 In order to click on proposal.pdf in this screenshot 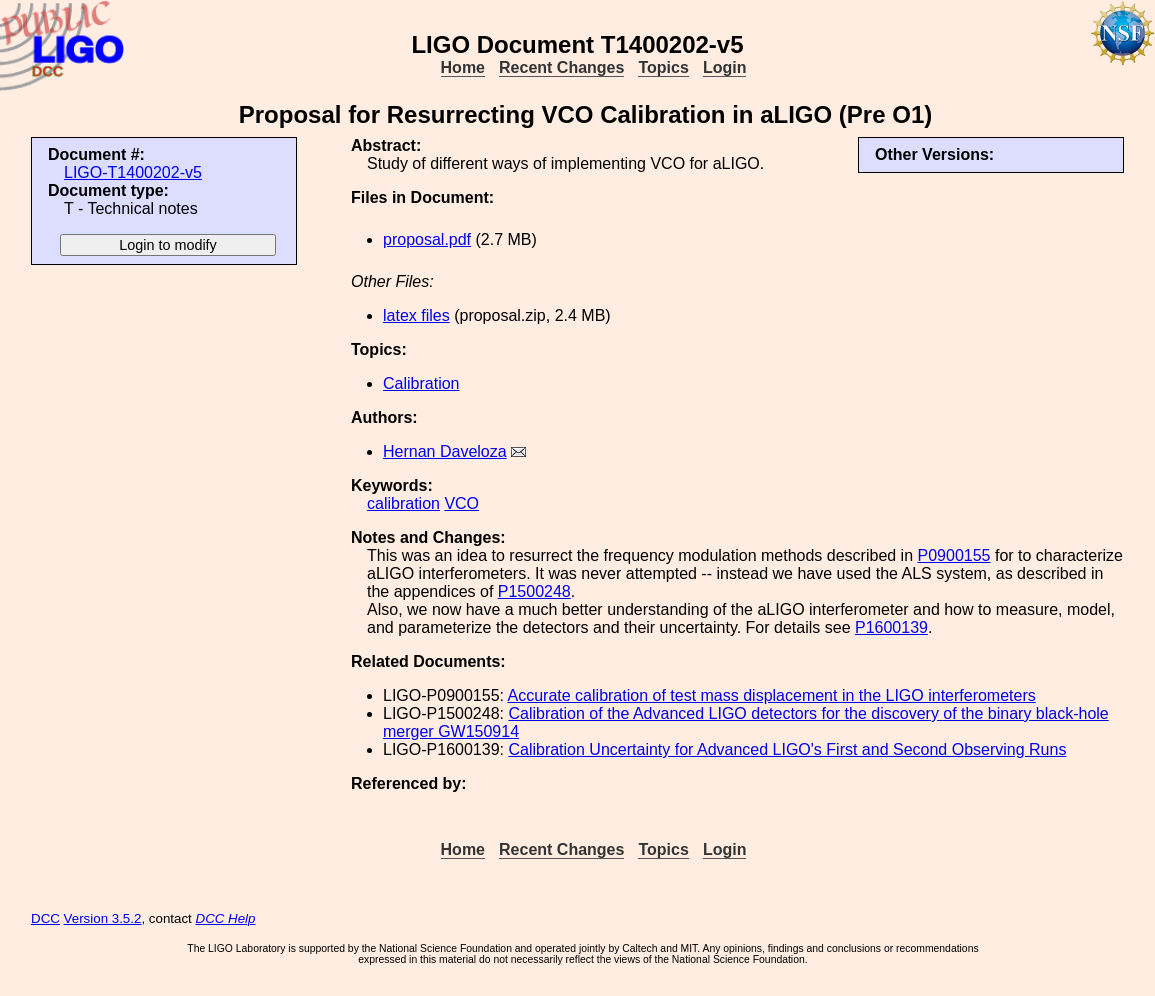, I will do `click(427, 239)`.